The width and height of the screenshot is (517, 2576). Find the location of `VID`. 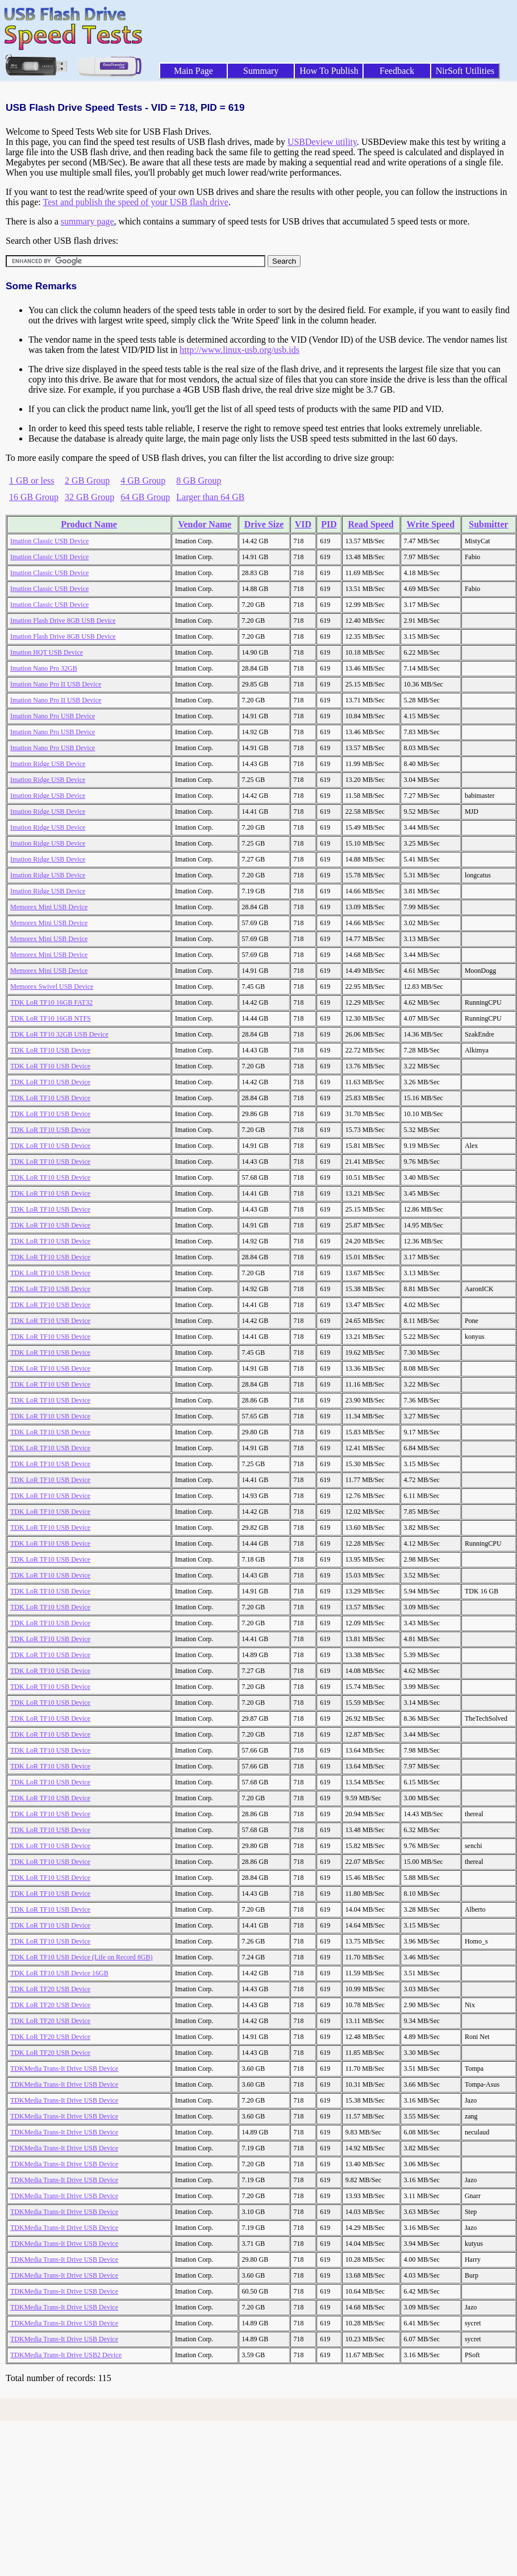

VID is located at coordinates (303, 524).